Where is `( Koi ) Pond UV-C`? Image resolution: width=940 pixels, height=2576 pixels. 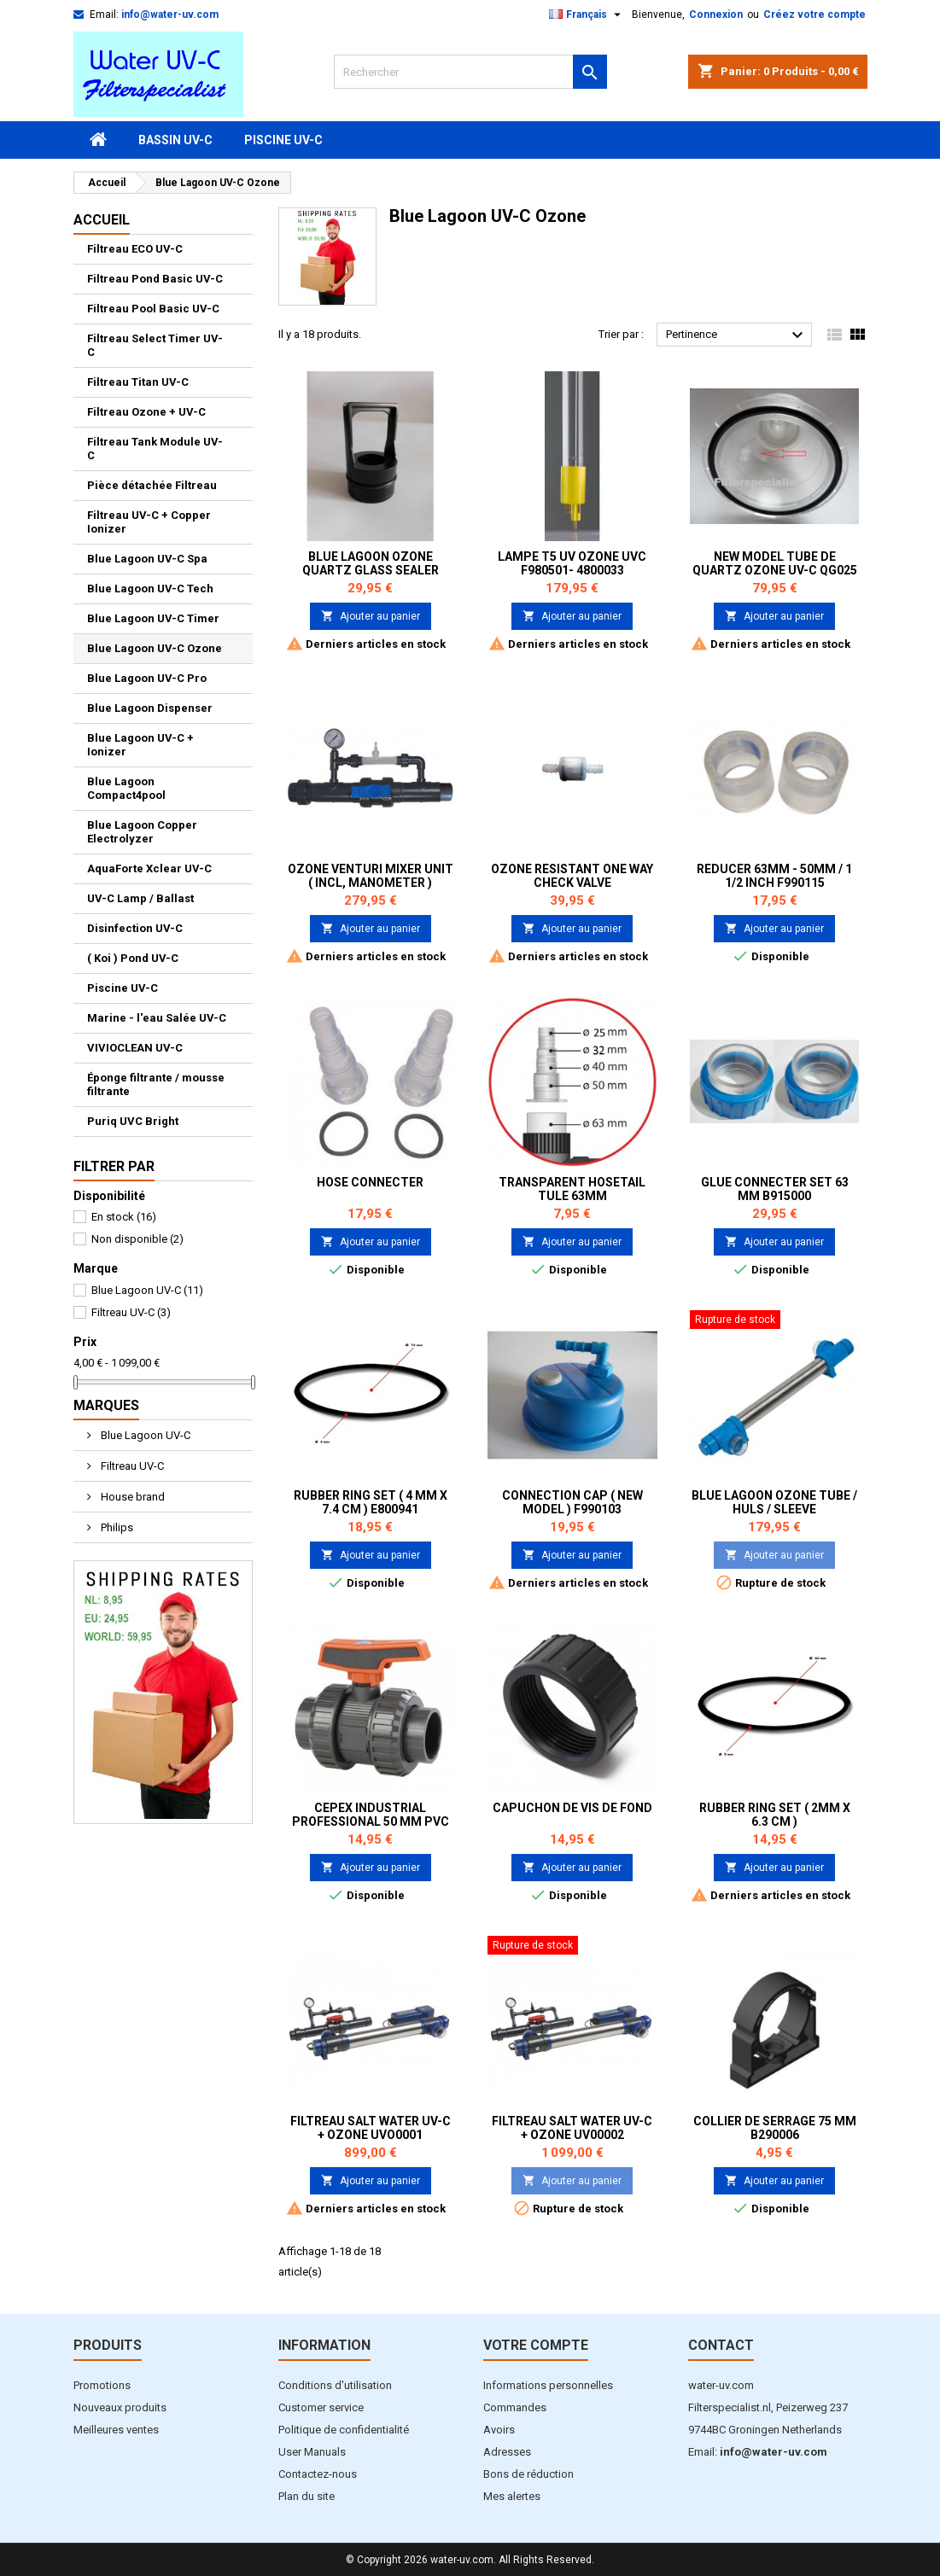 ( Koi ) Pond UV-C is located at coordinates (132, 958).